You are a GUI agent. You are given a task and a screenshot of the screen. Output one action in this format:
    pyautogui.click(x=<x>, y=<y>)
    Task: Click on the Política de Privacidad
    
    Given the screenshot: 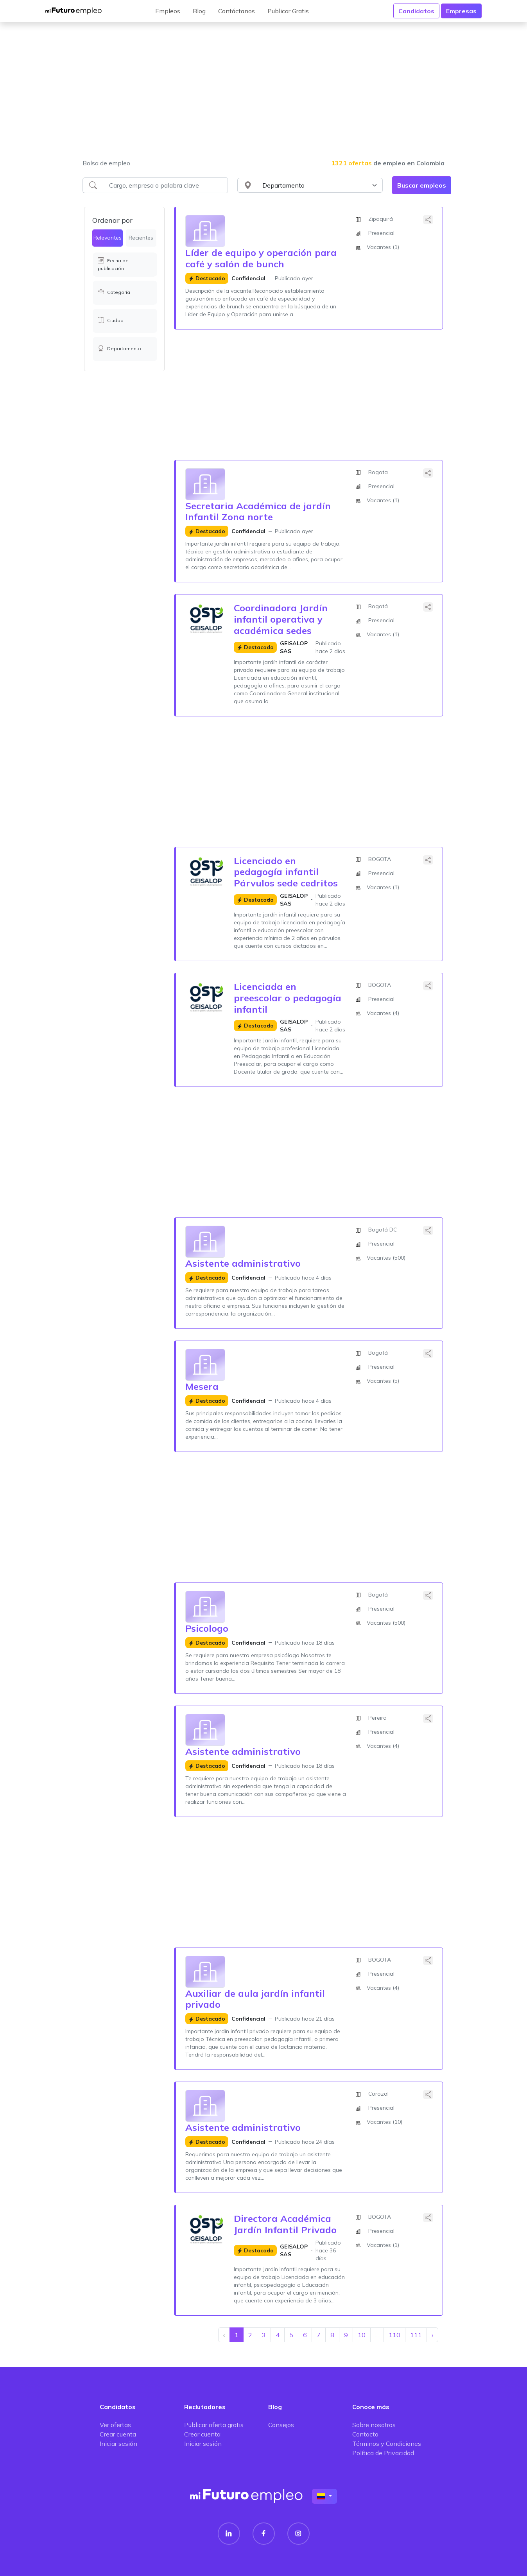 What is the action you would take?
    pyautogui.click(x=383, y=2453)
    